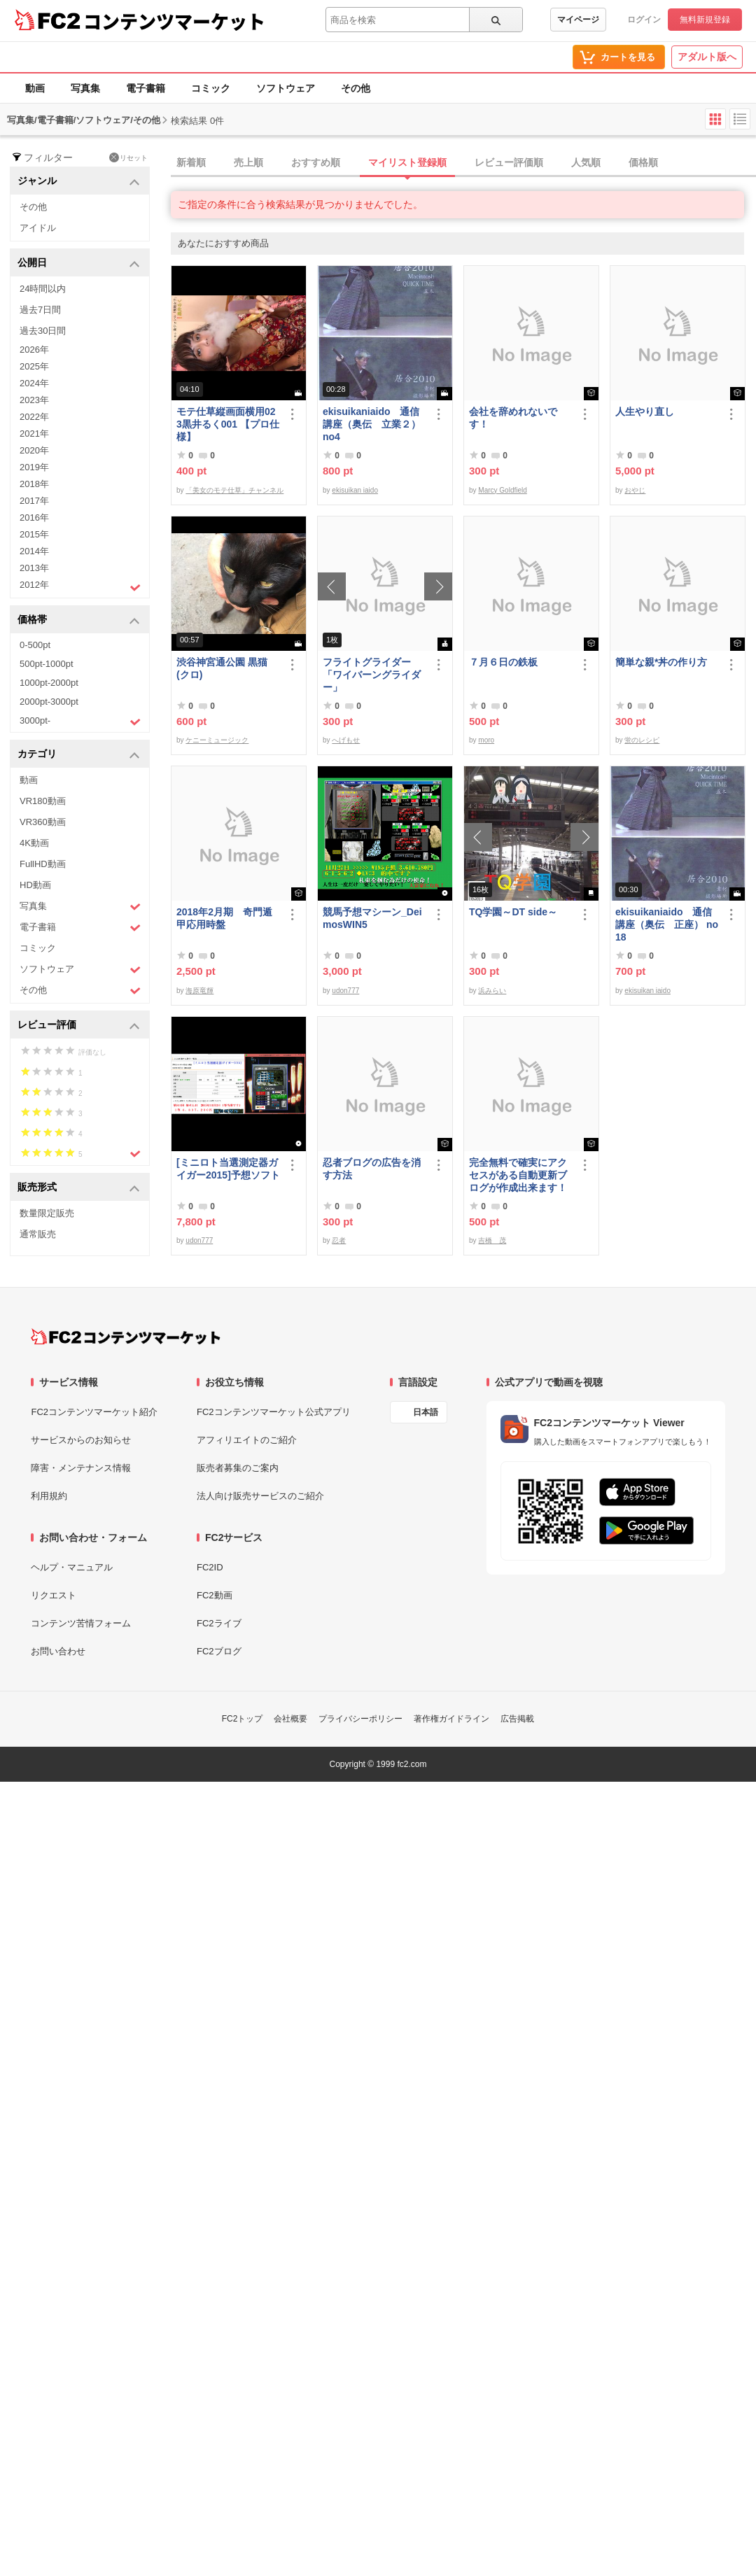 The width and height of the screenshot is (756, 2576). Describe the element at coordinates (200, 990) in the screenshot. I see `海原竜輝` at that location.